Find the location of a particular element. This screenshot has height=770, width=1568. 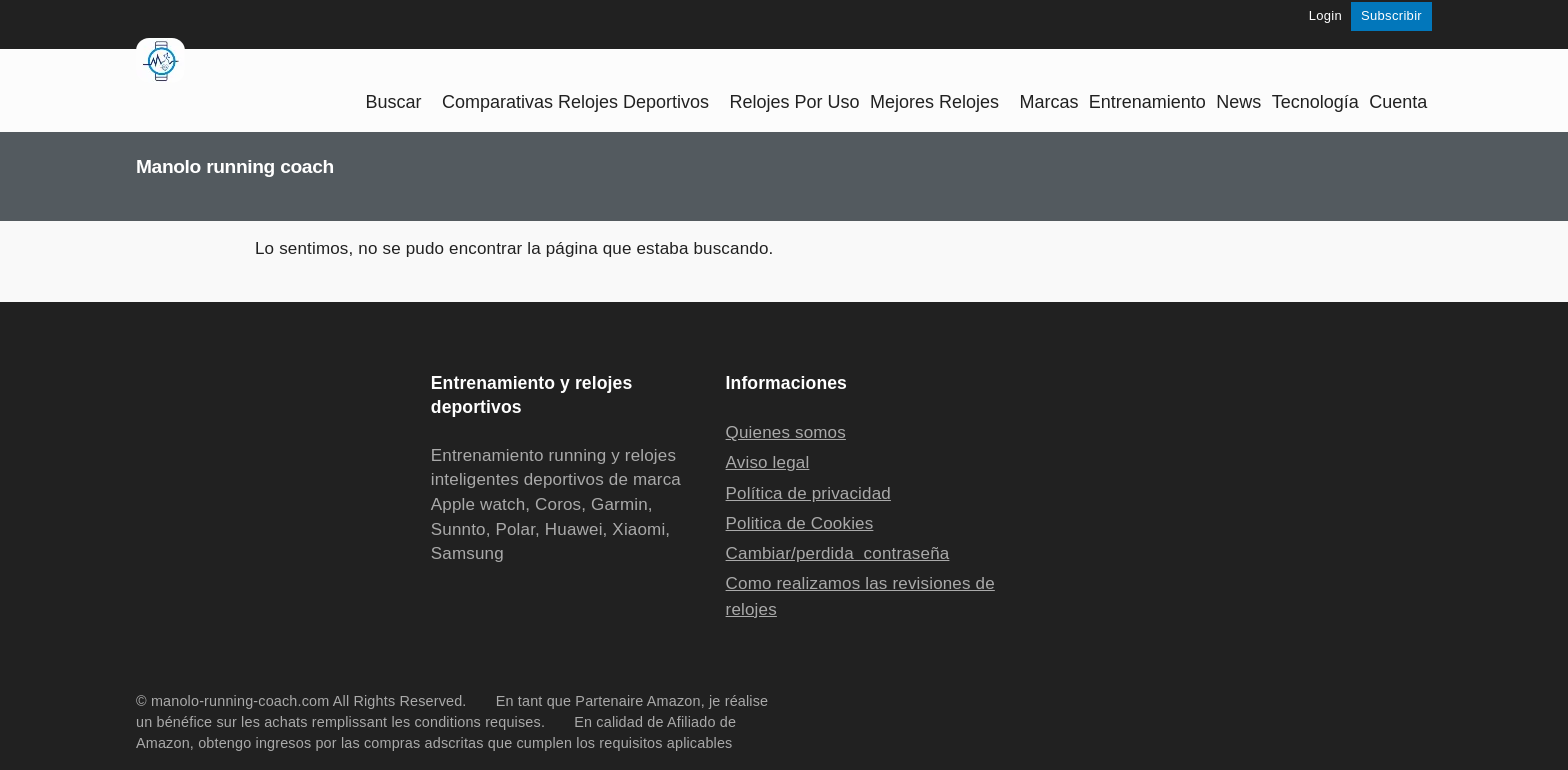

Login is located at coordinates (1325, 15).